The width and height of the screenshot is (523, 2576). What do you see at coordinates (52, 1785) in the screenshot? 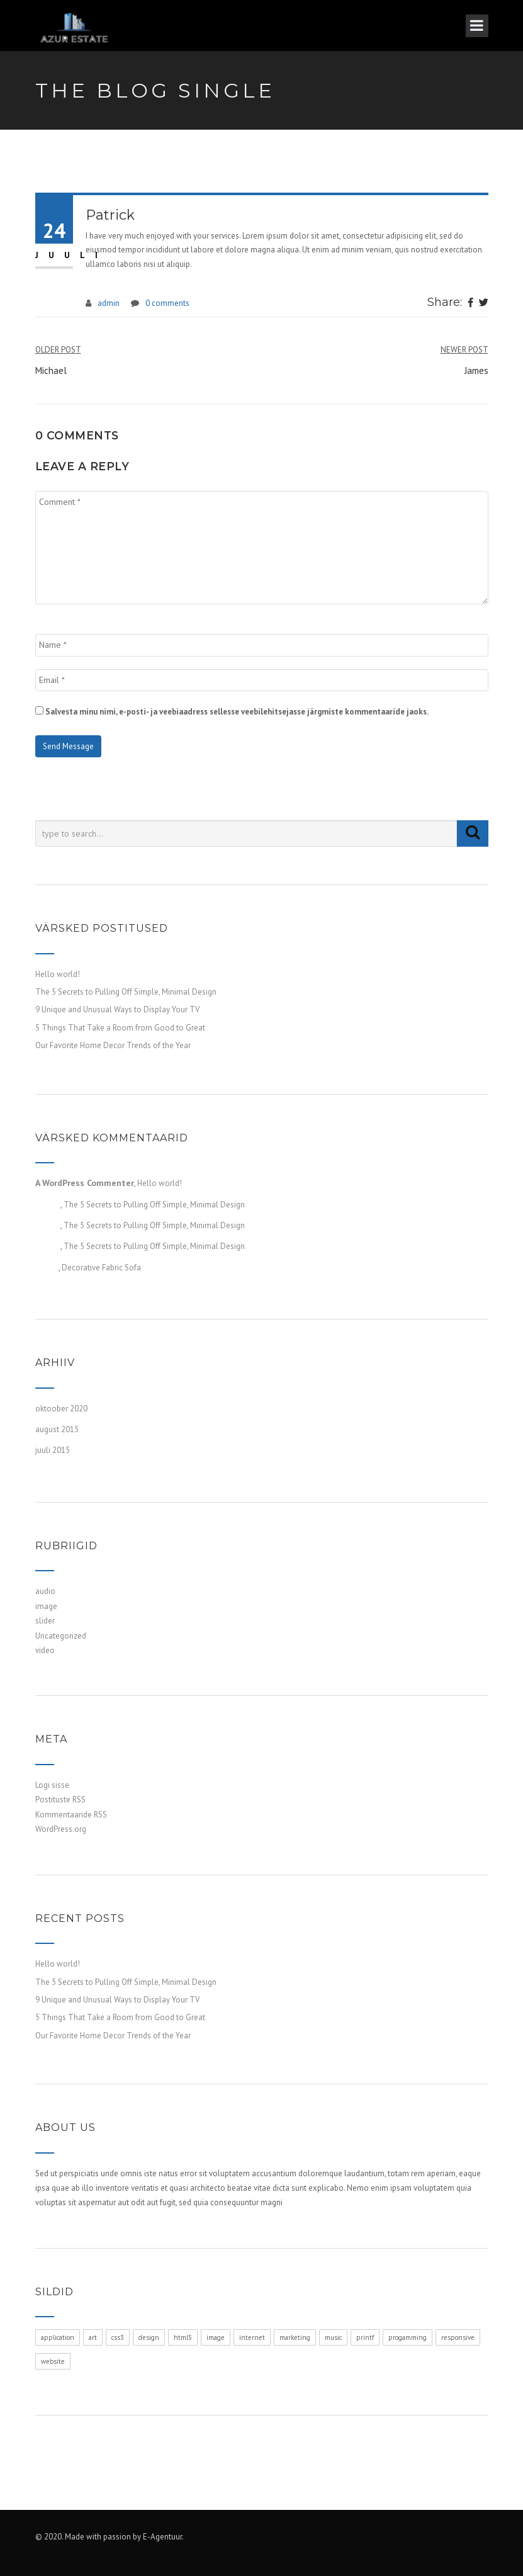
I see `Logi sisse` at bounding box center [52, 1785].